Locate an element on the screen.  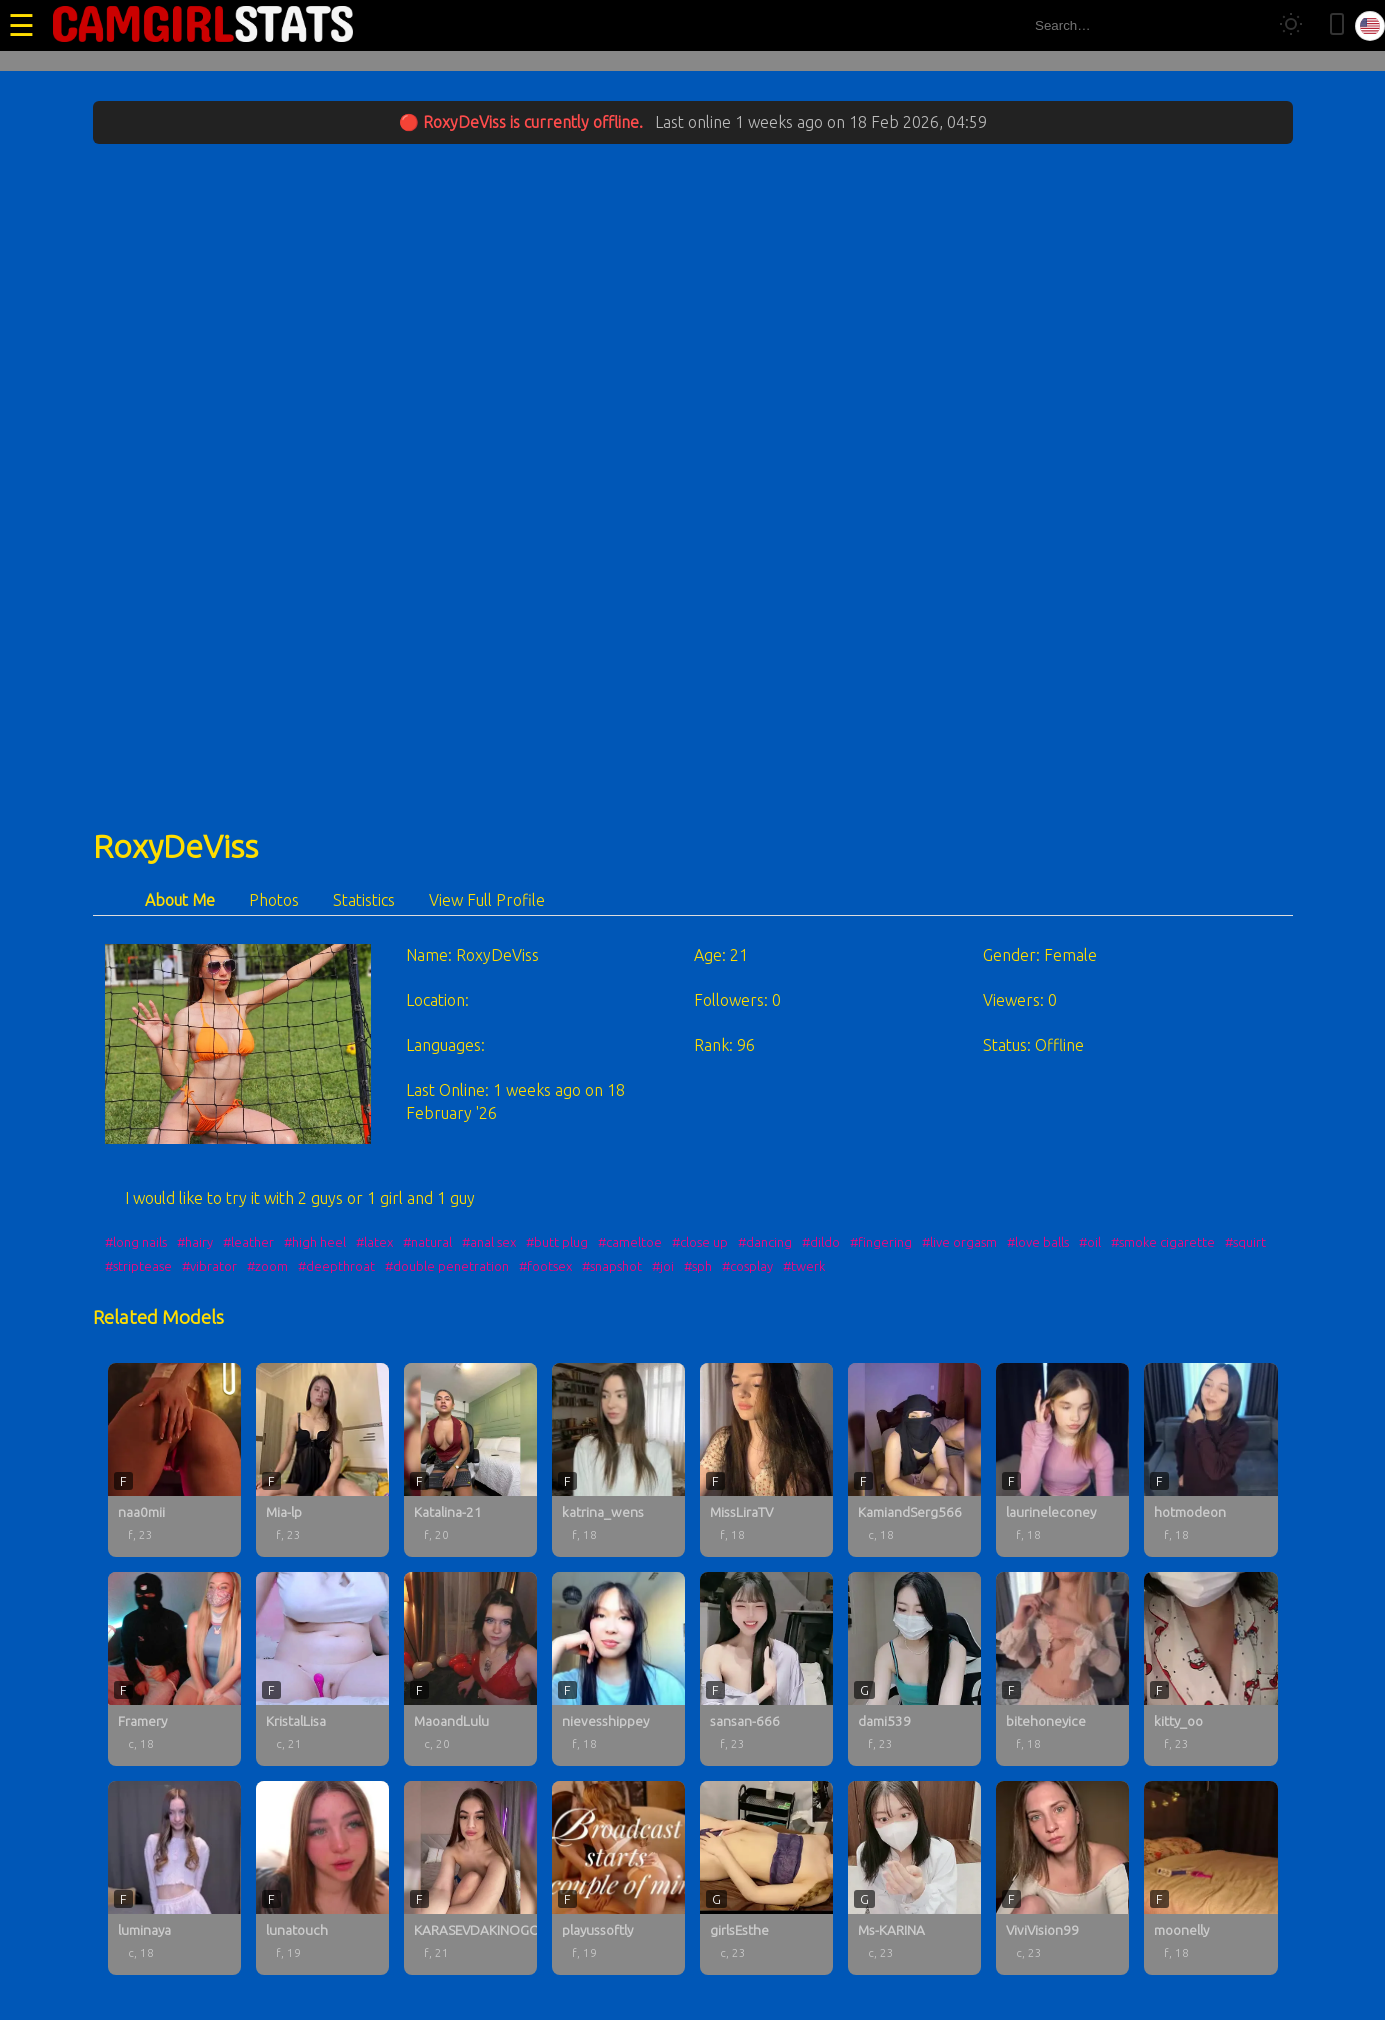
[bitehoneyice profile] is located at coordinates (1062, 1669).